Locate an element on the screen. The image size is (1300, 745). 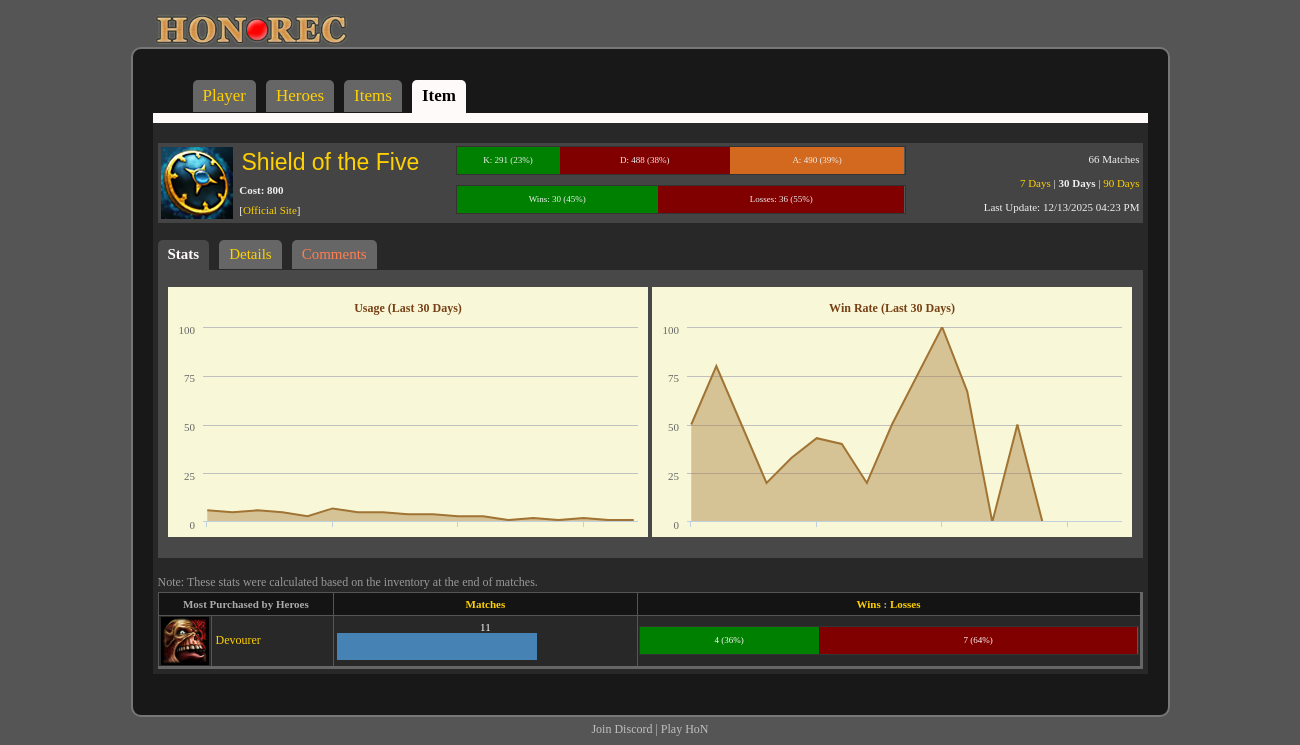
Official Site is located at coordinates (270, 210).